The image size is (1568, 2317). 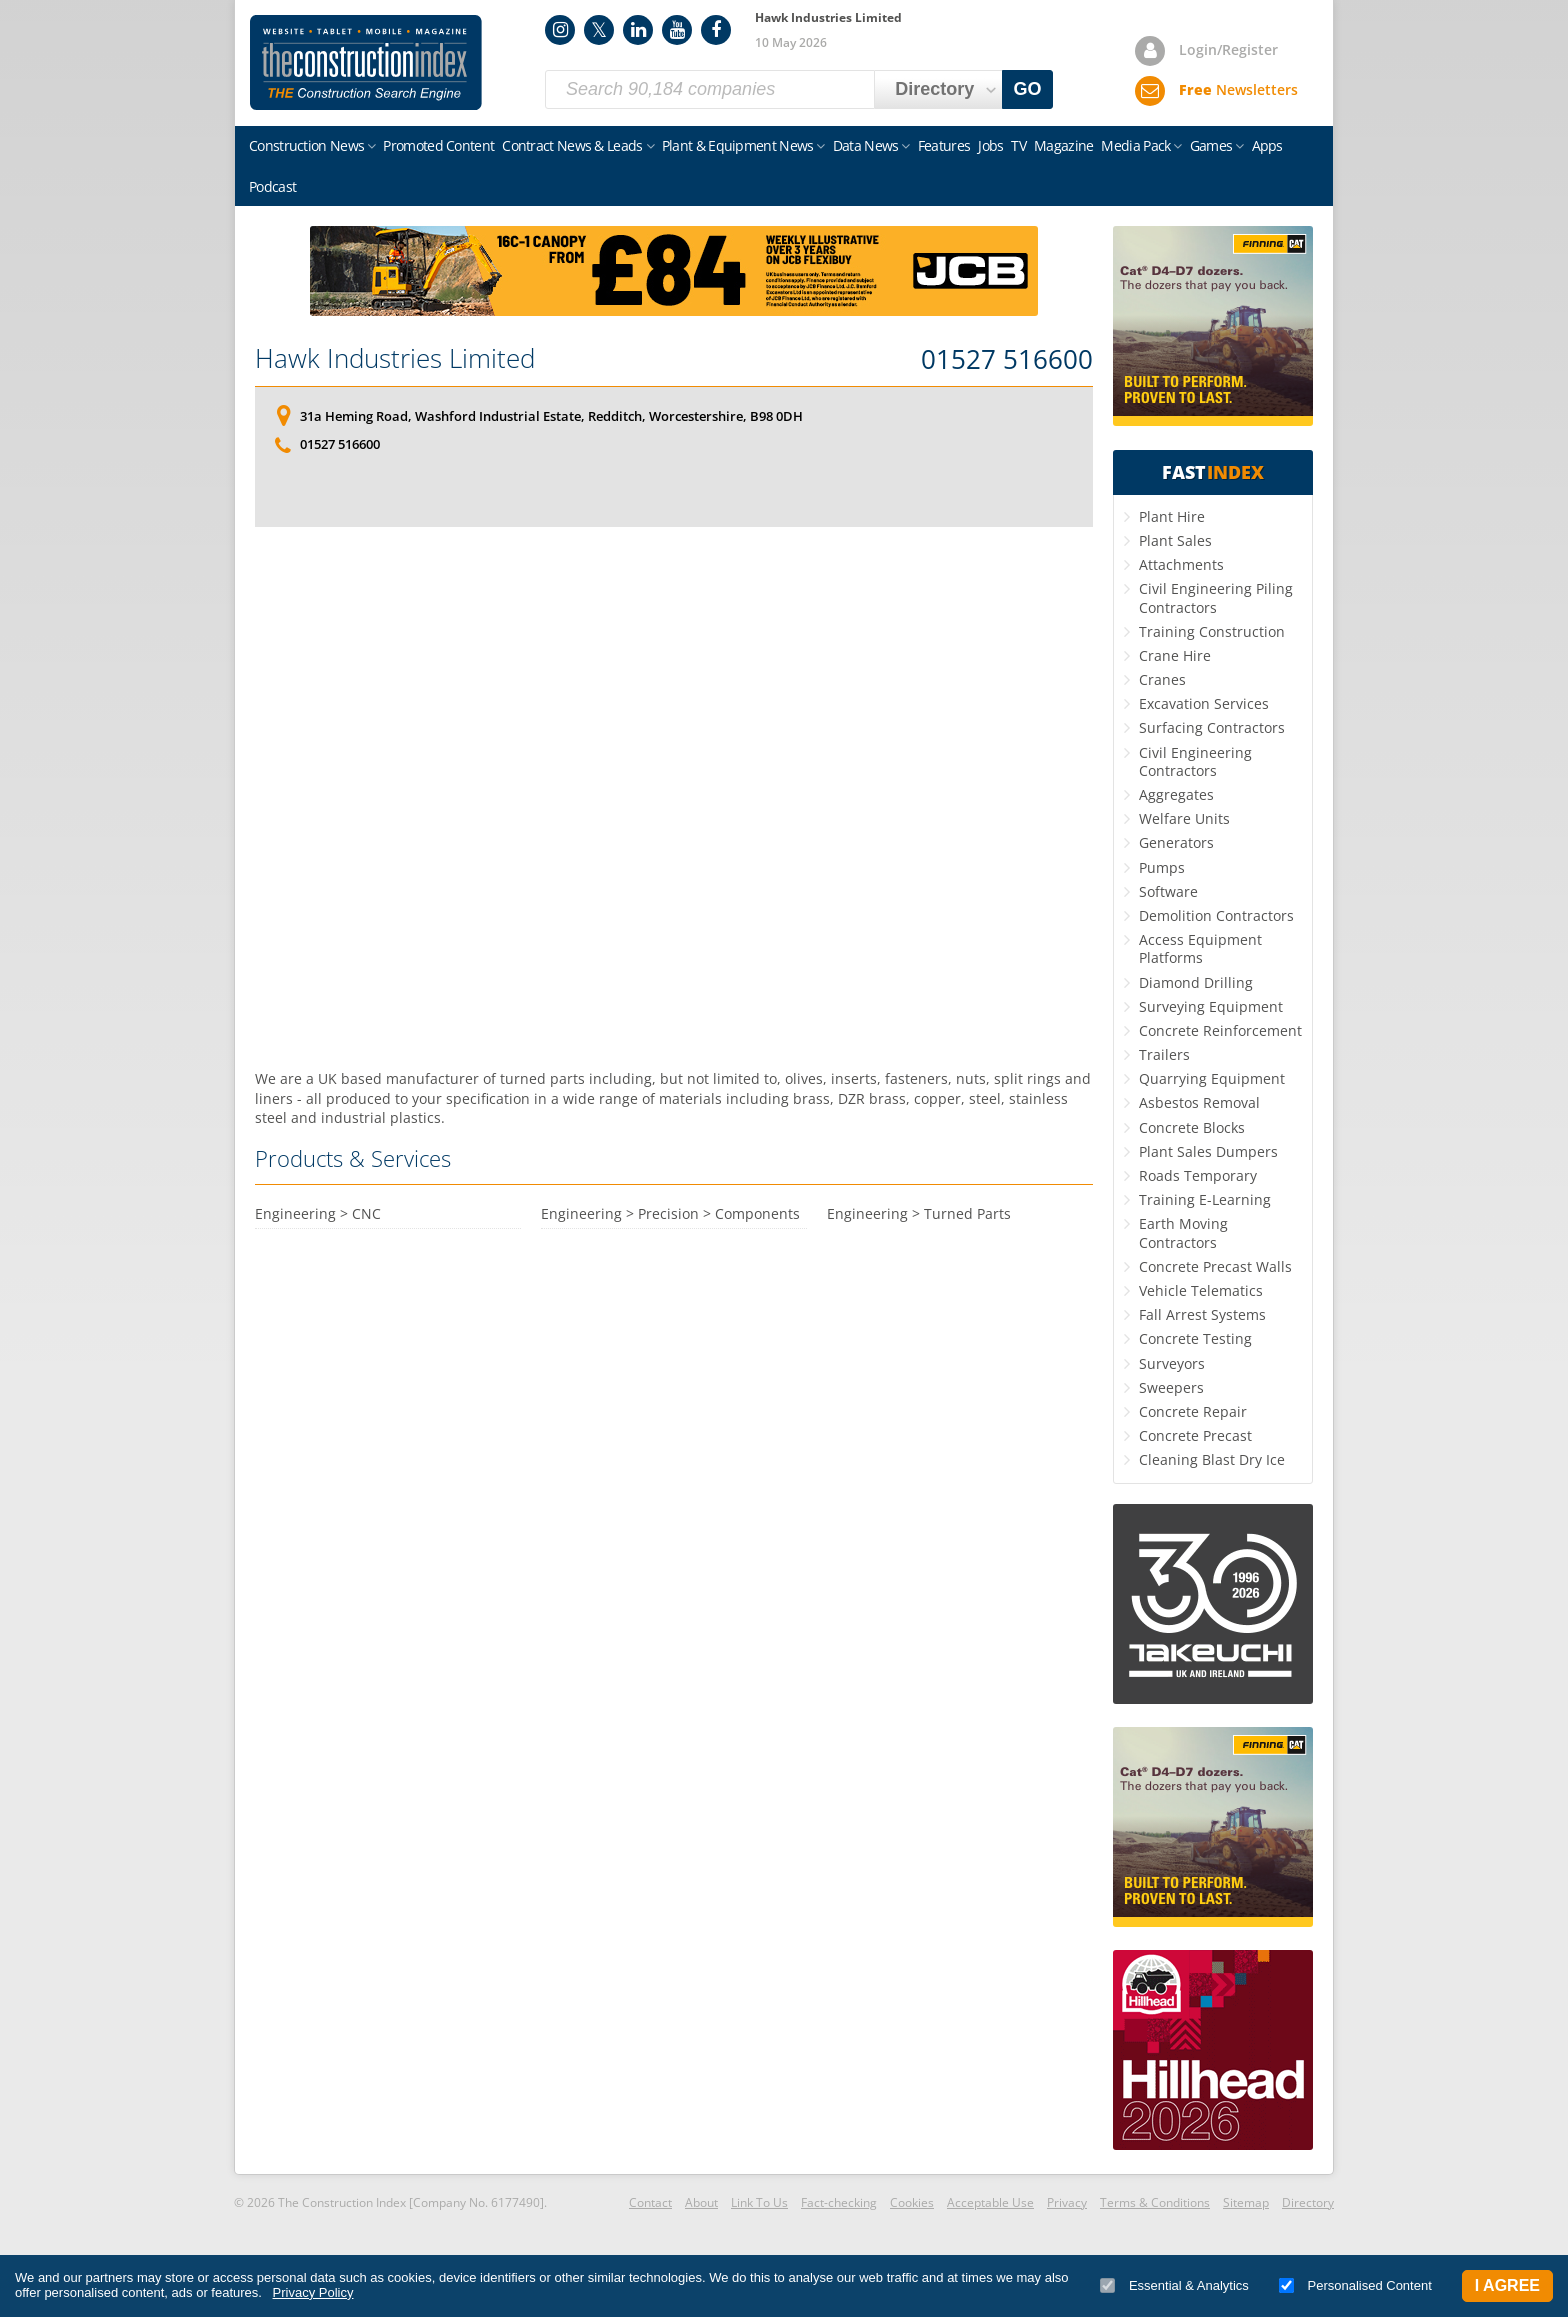 What do you see at coordinates (1208, 1151) in the screenshot?
I see `Plant Sales Dumpers` at bounding box center [1208, 1151].